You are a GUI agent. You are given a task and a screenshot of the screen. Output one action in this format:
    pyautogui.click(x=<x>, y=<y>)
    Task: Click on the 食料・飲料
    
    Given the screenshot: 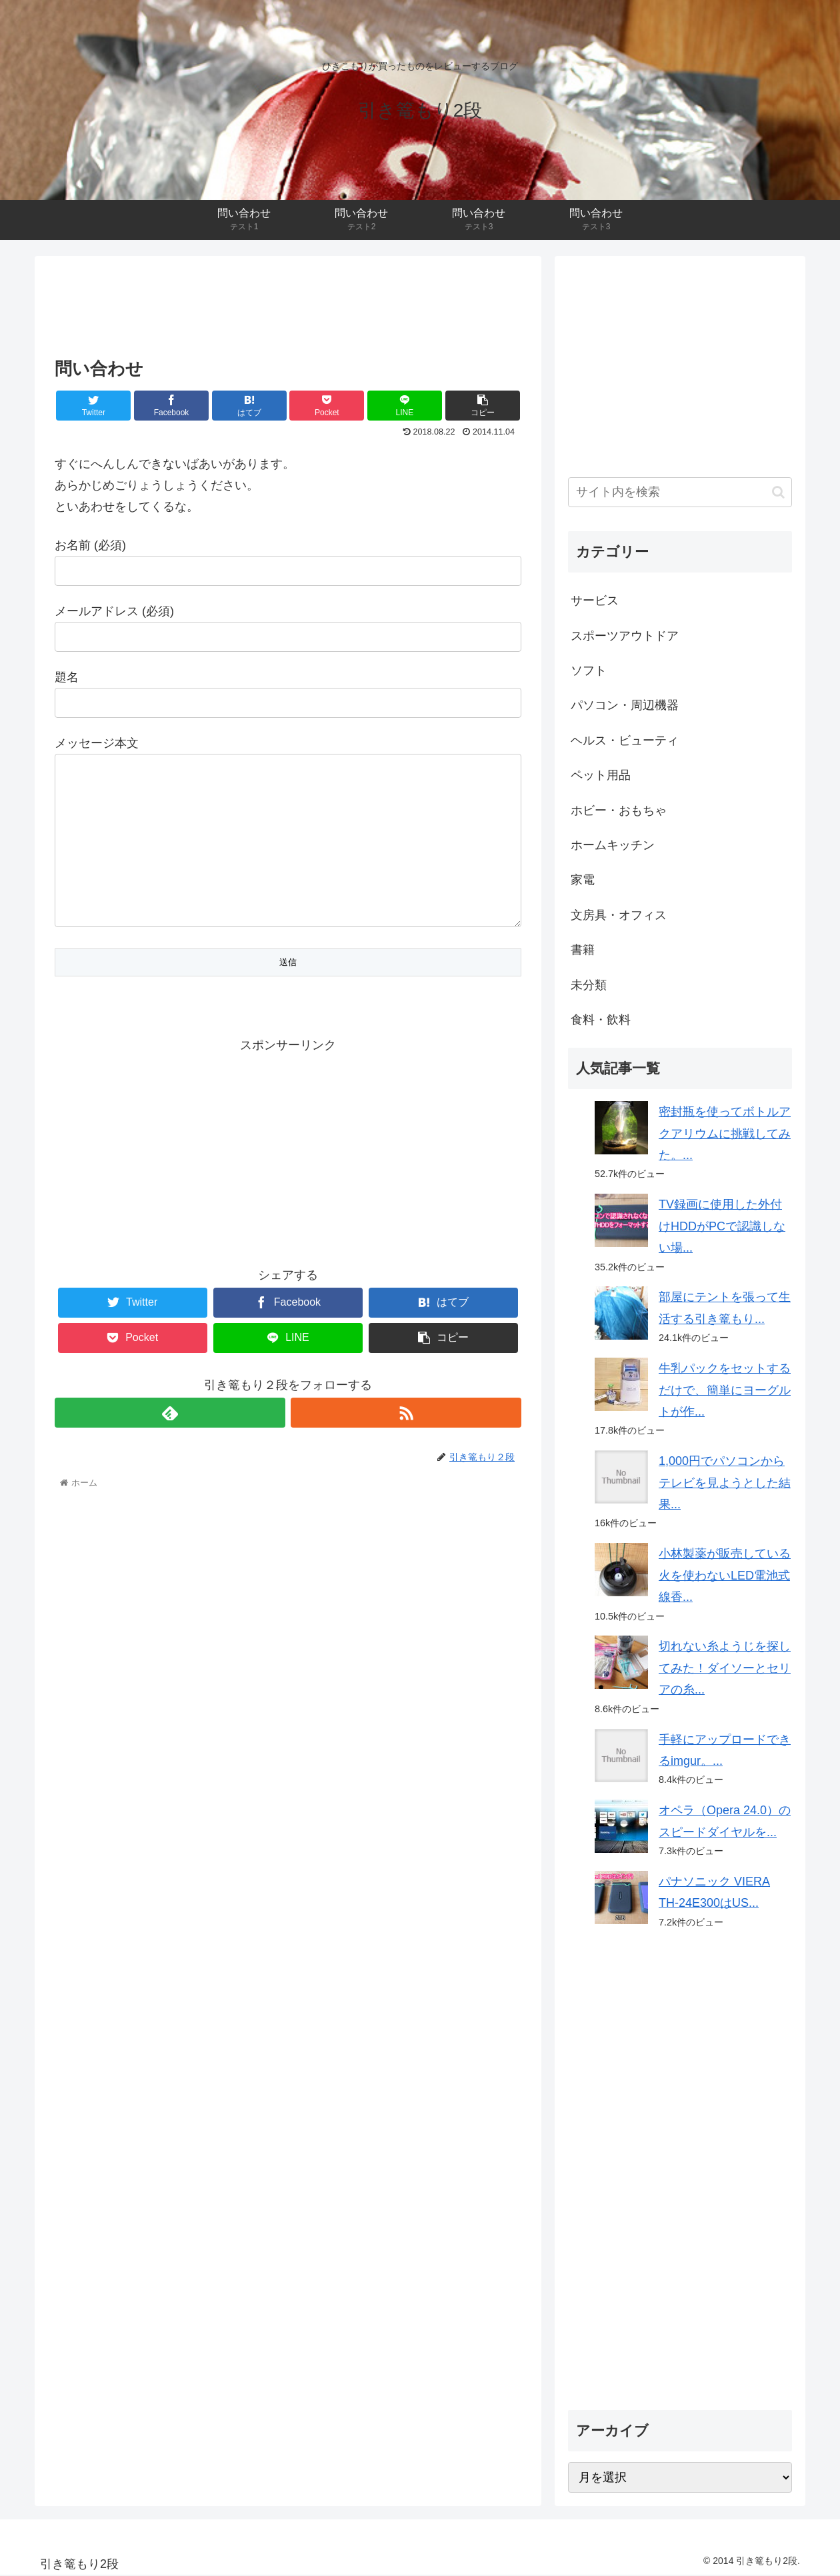 What is the action you would take?
    pyautogui.click(x=601, y=1019)
    